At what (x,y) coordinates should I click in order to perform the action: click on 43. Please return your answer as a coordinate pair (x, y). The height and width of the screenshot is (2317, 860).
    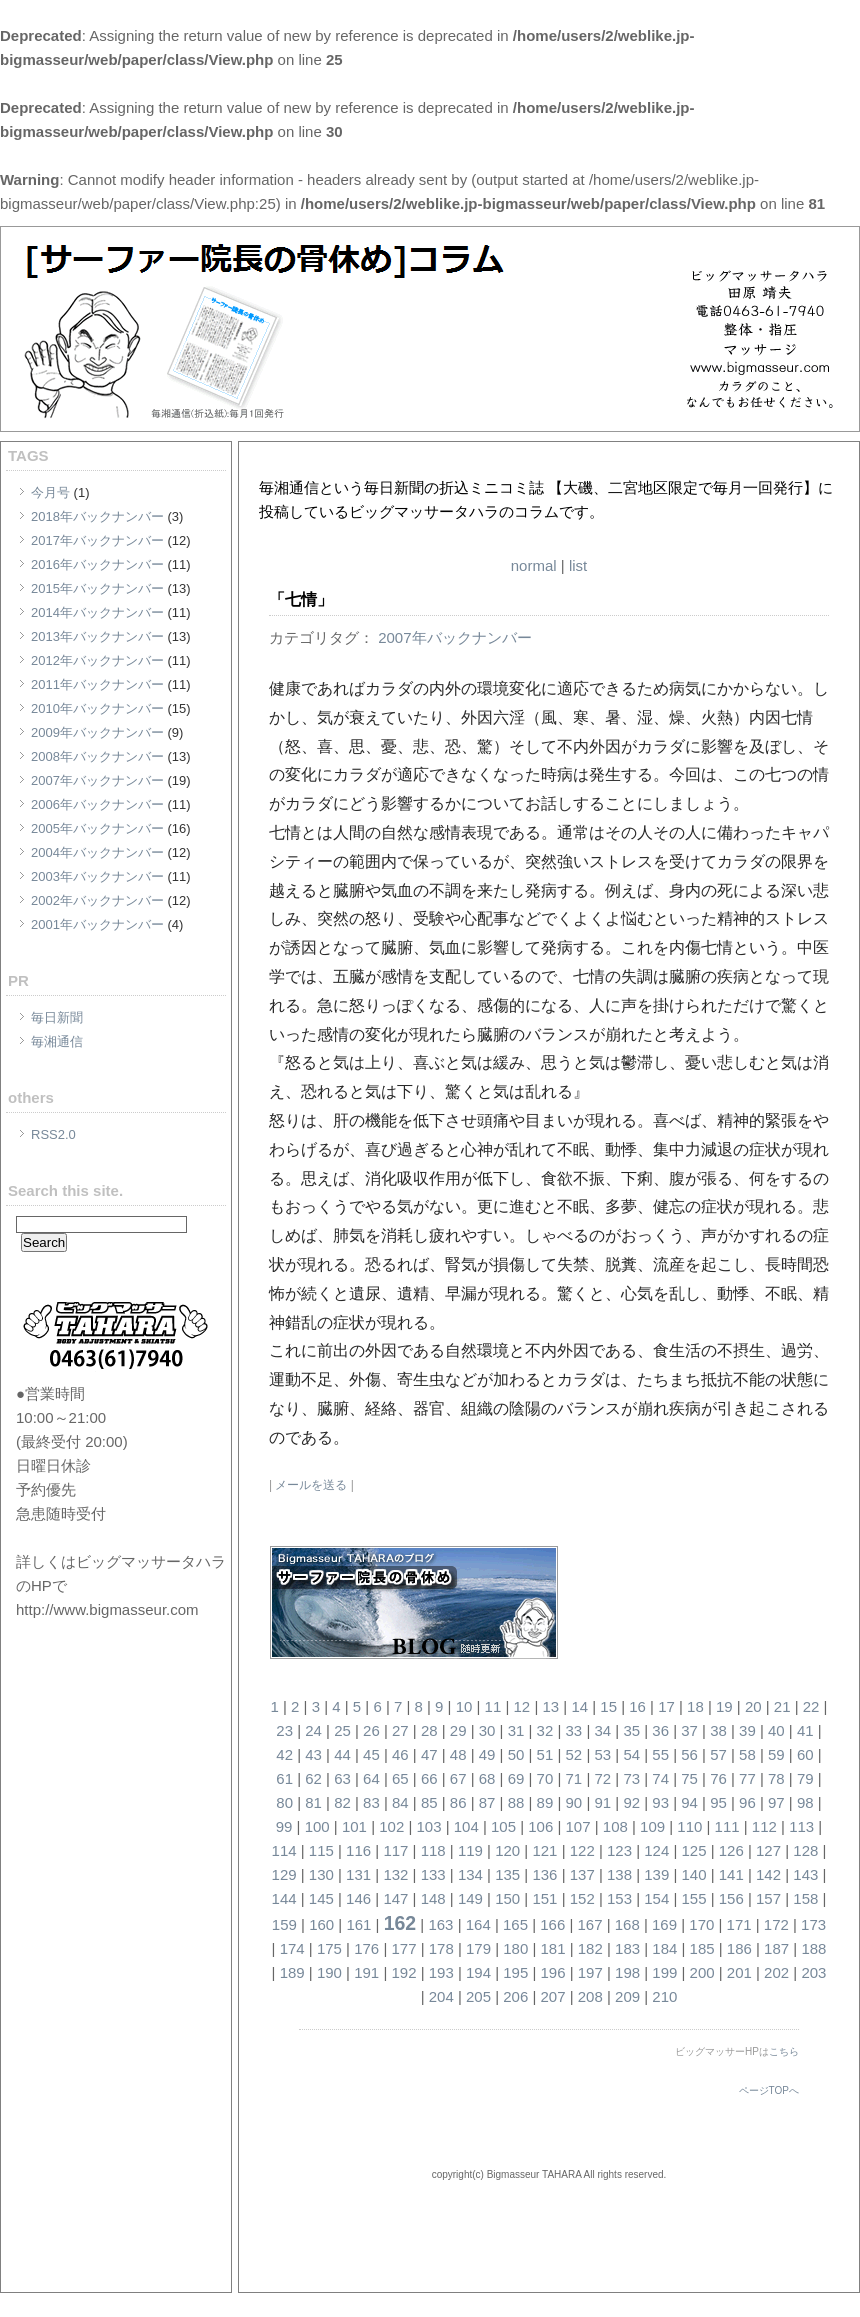
    Looking at the image, I should click on (313, 1754).